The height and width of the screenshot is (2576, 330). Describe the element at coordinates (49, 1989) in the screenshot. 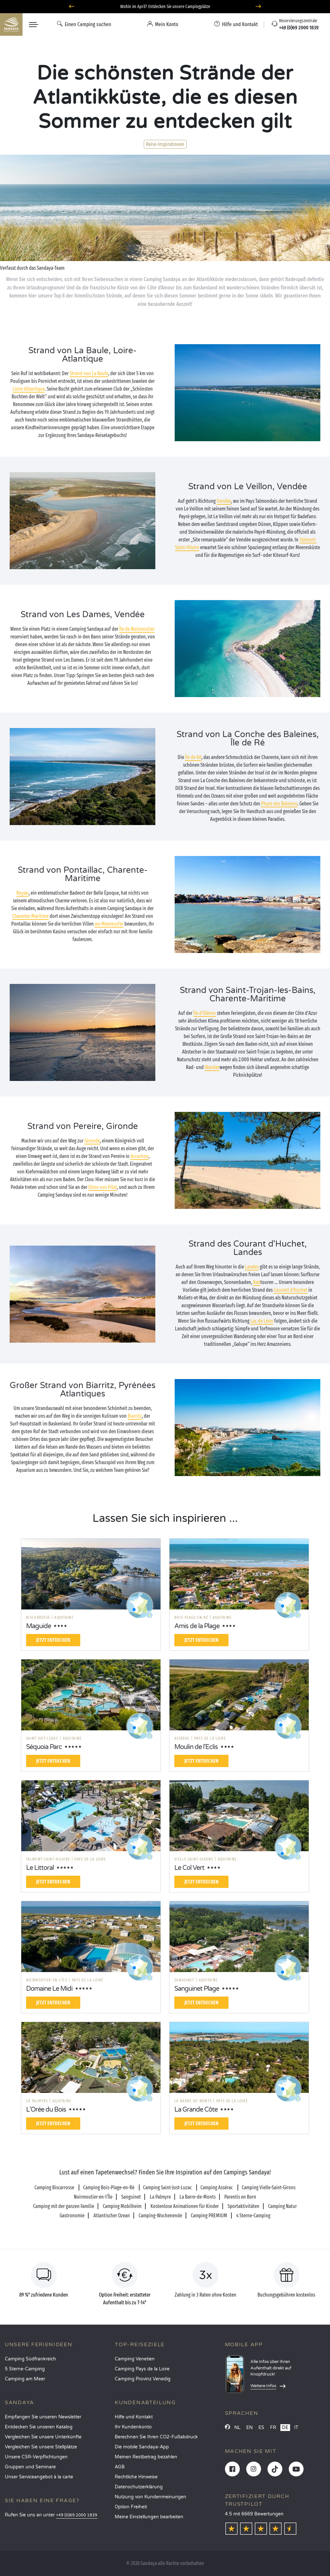

I see `Domaine Le Midi` at that location.